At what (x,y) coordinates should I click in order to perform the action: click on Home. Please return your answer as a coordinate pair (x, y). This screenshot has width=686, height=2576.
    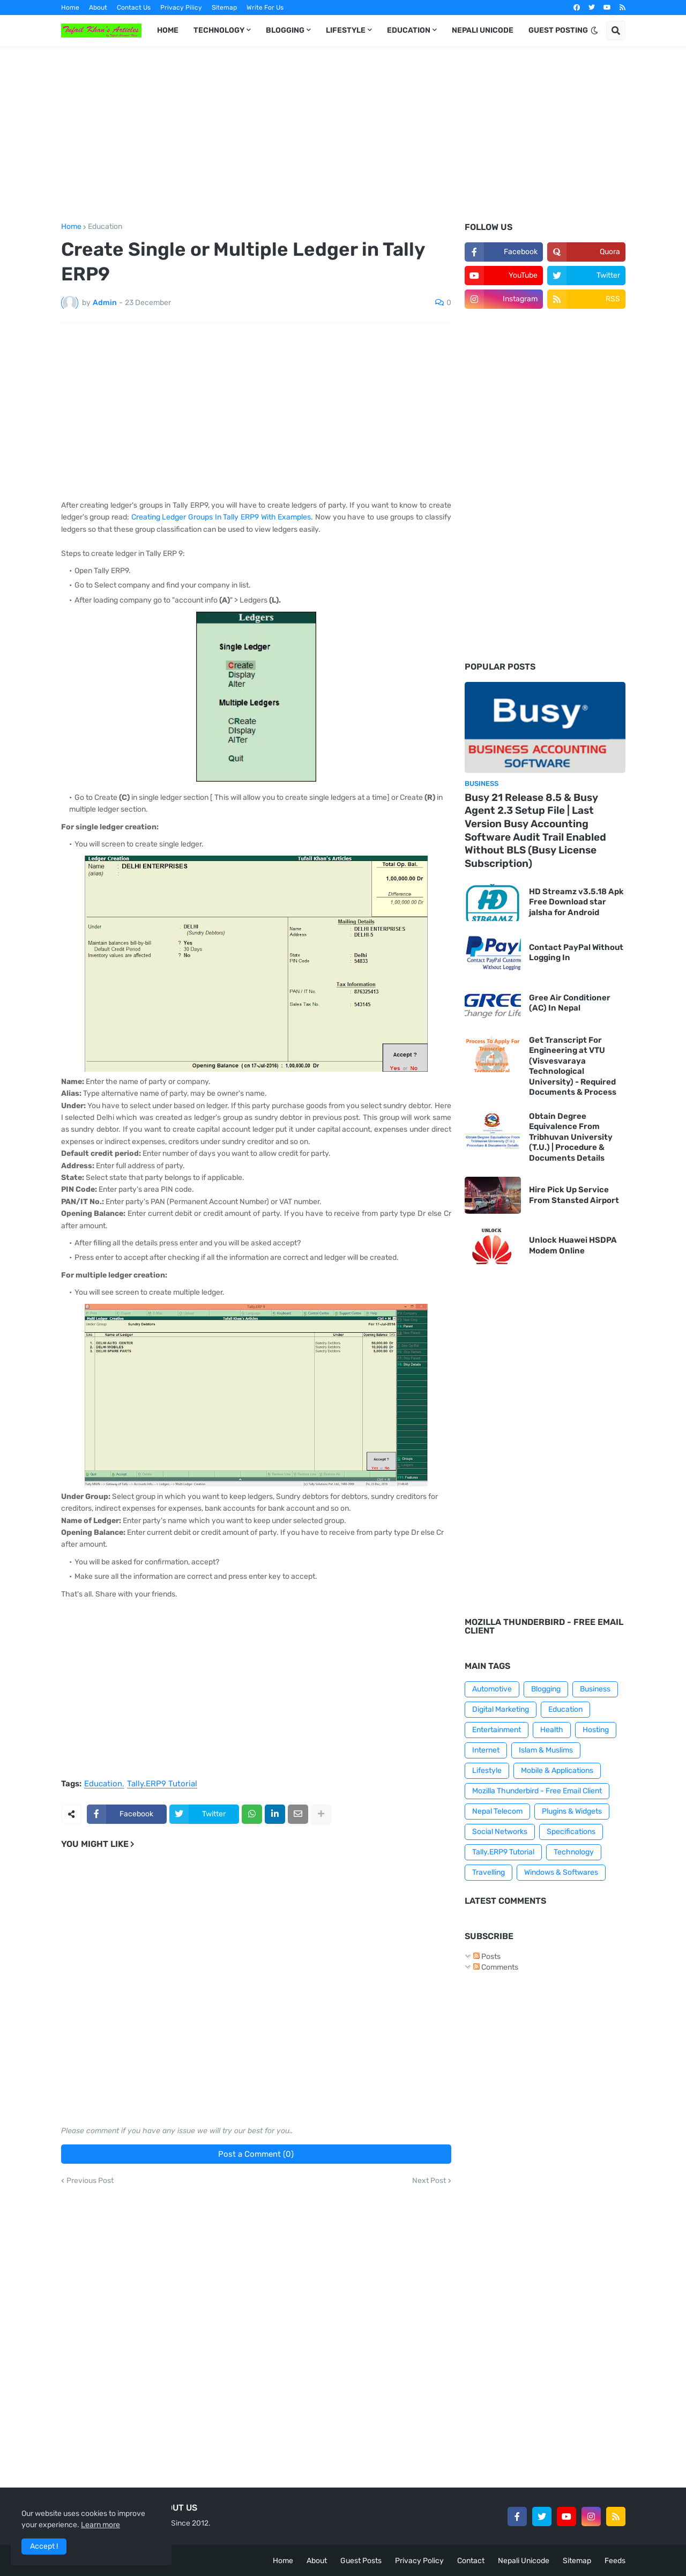
    Looking at the image, I should click on (70, 7).